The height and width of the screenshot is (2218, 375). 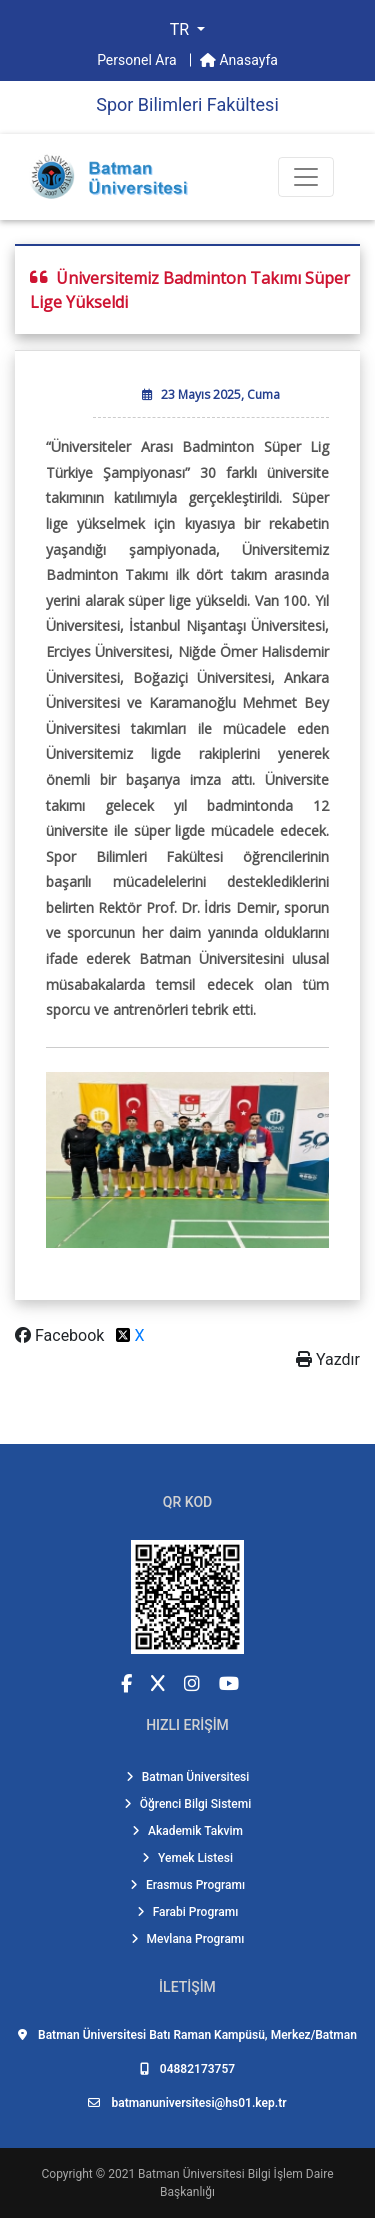 What do you see at coordinates (239, 60) in the screenshot?
I see `Anasayfa` at bounding box center [239, 60].